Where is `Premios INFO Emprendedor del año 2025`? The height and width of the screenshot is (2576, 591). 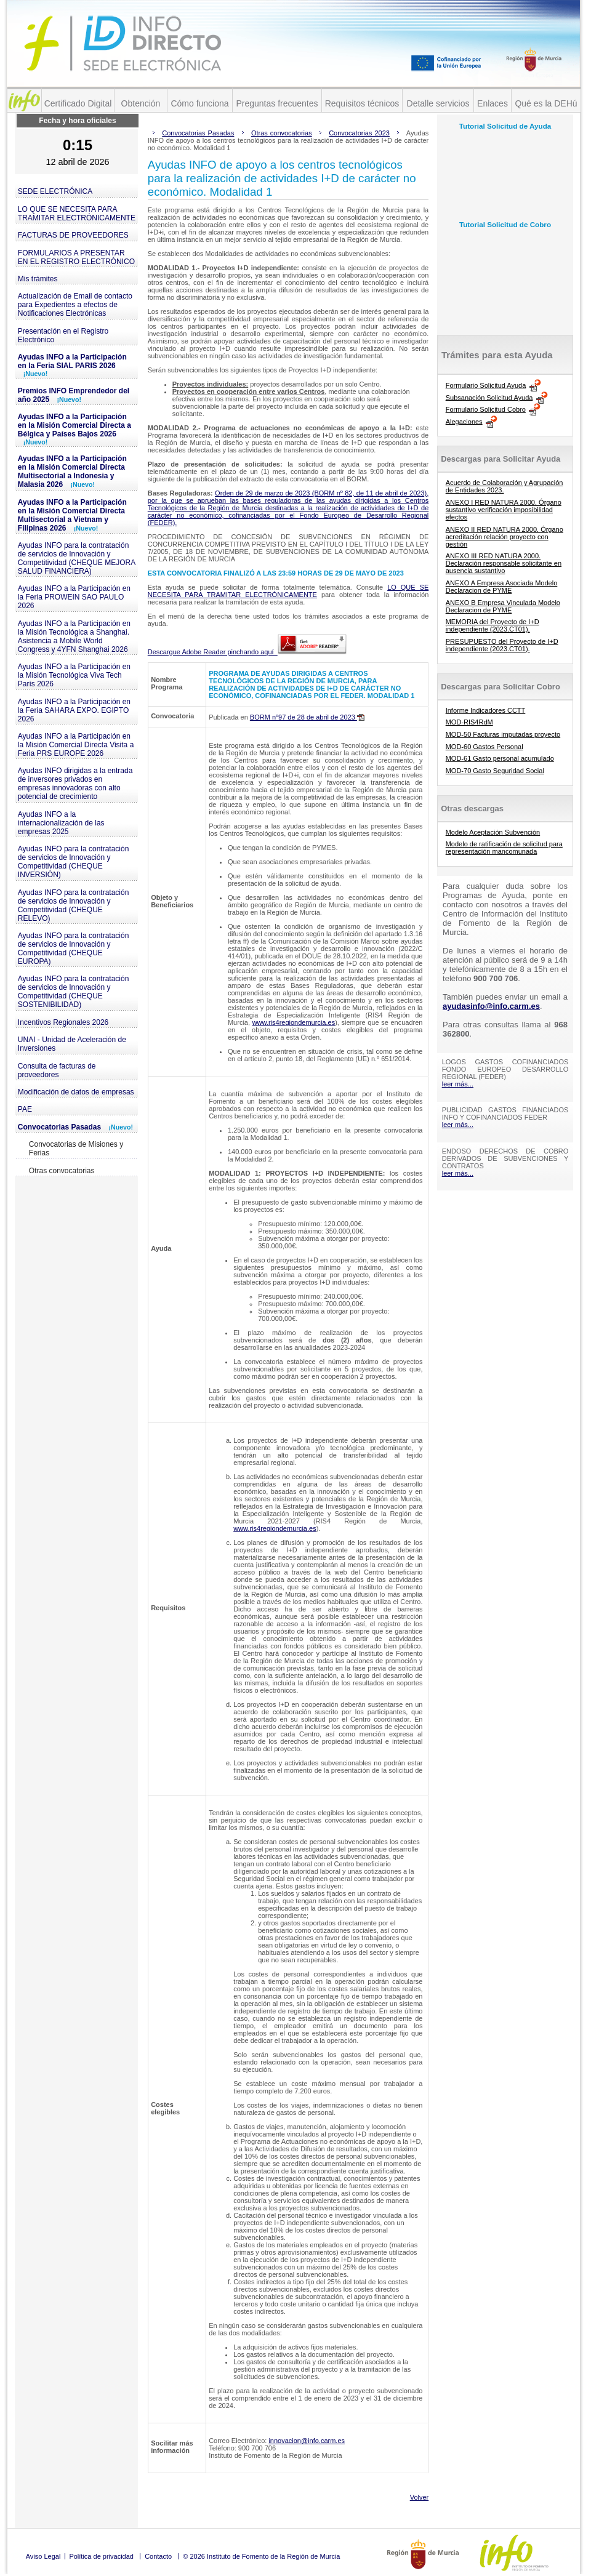
Premios INFO Emprendedor del año 2025 is located at coordinates (73, 395).